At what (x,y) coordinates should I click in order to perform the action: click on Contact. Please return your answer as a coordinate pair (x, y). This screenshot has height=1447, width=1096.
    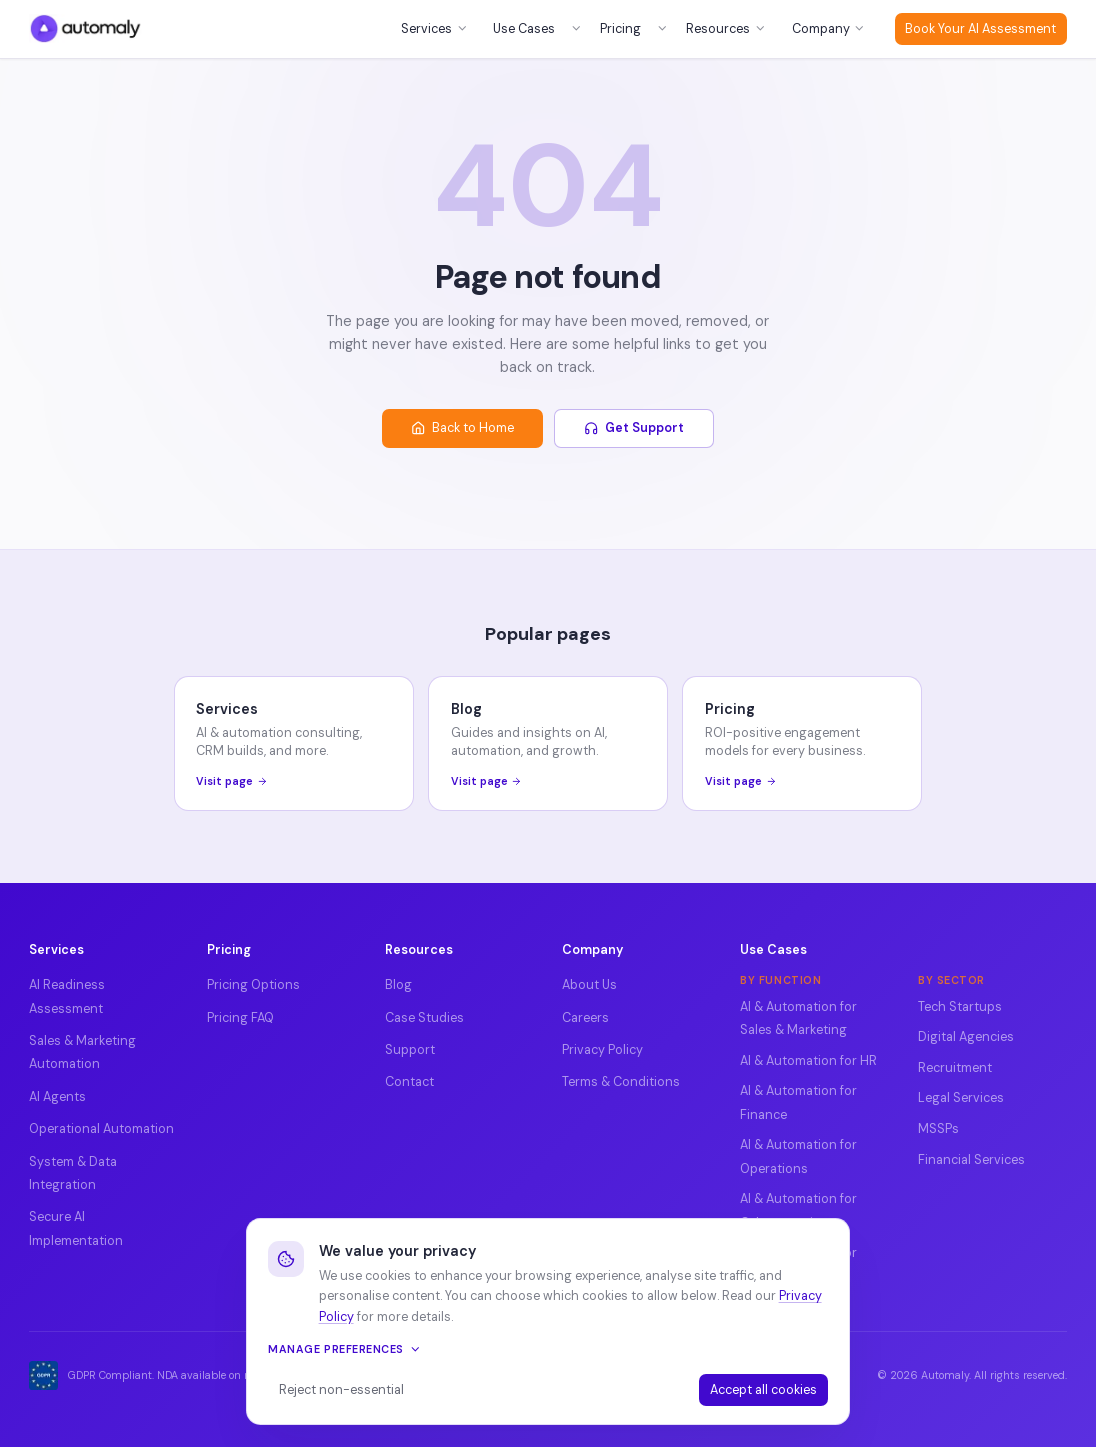
    Looking at the image, I should click on (409, 1082).